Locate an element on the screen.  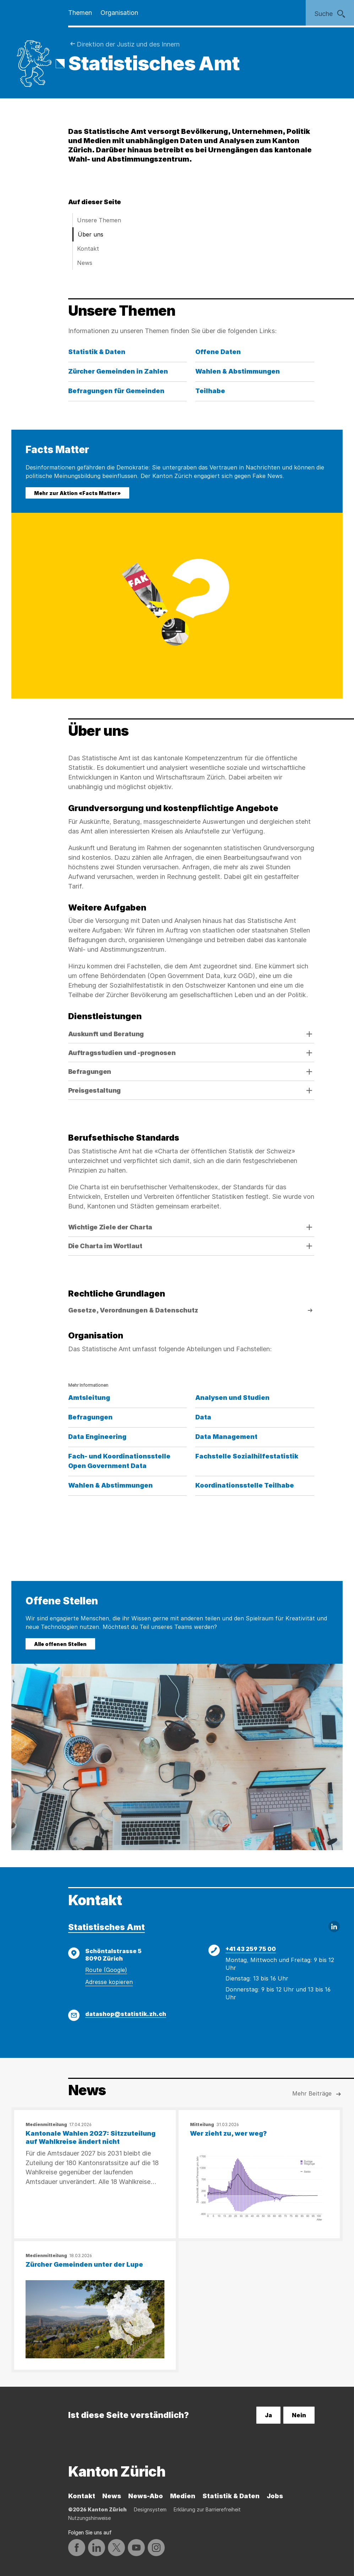
Adresse kopieren is located at coordinates (109, 1981).